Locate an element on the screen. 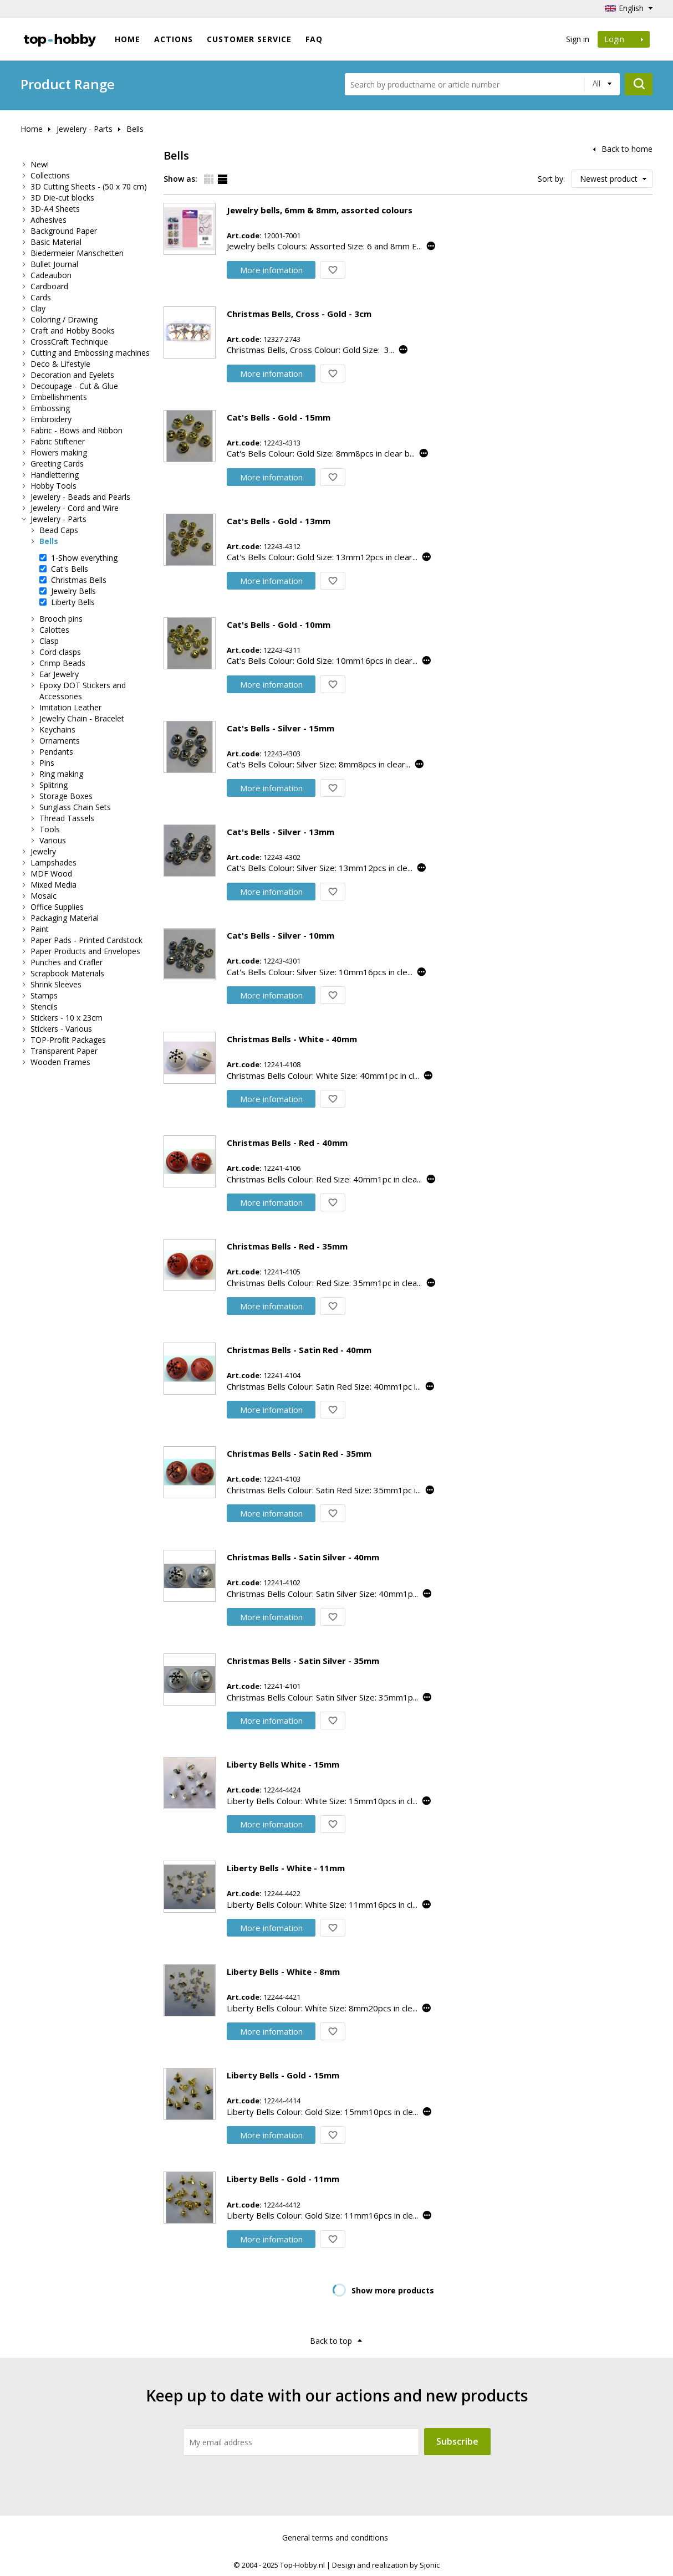 This screenshot has height=2576, width=673. Splitring is located at coordinates (53, 785).